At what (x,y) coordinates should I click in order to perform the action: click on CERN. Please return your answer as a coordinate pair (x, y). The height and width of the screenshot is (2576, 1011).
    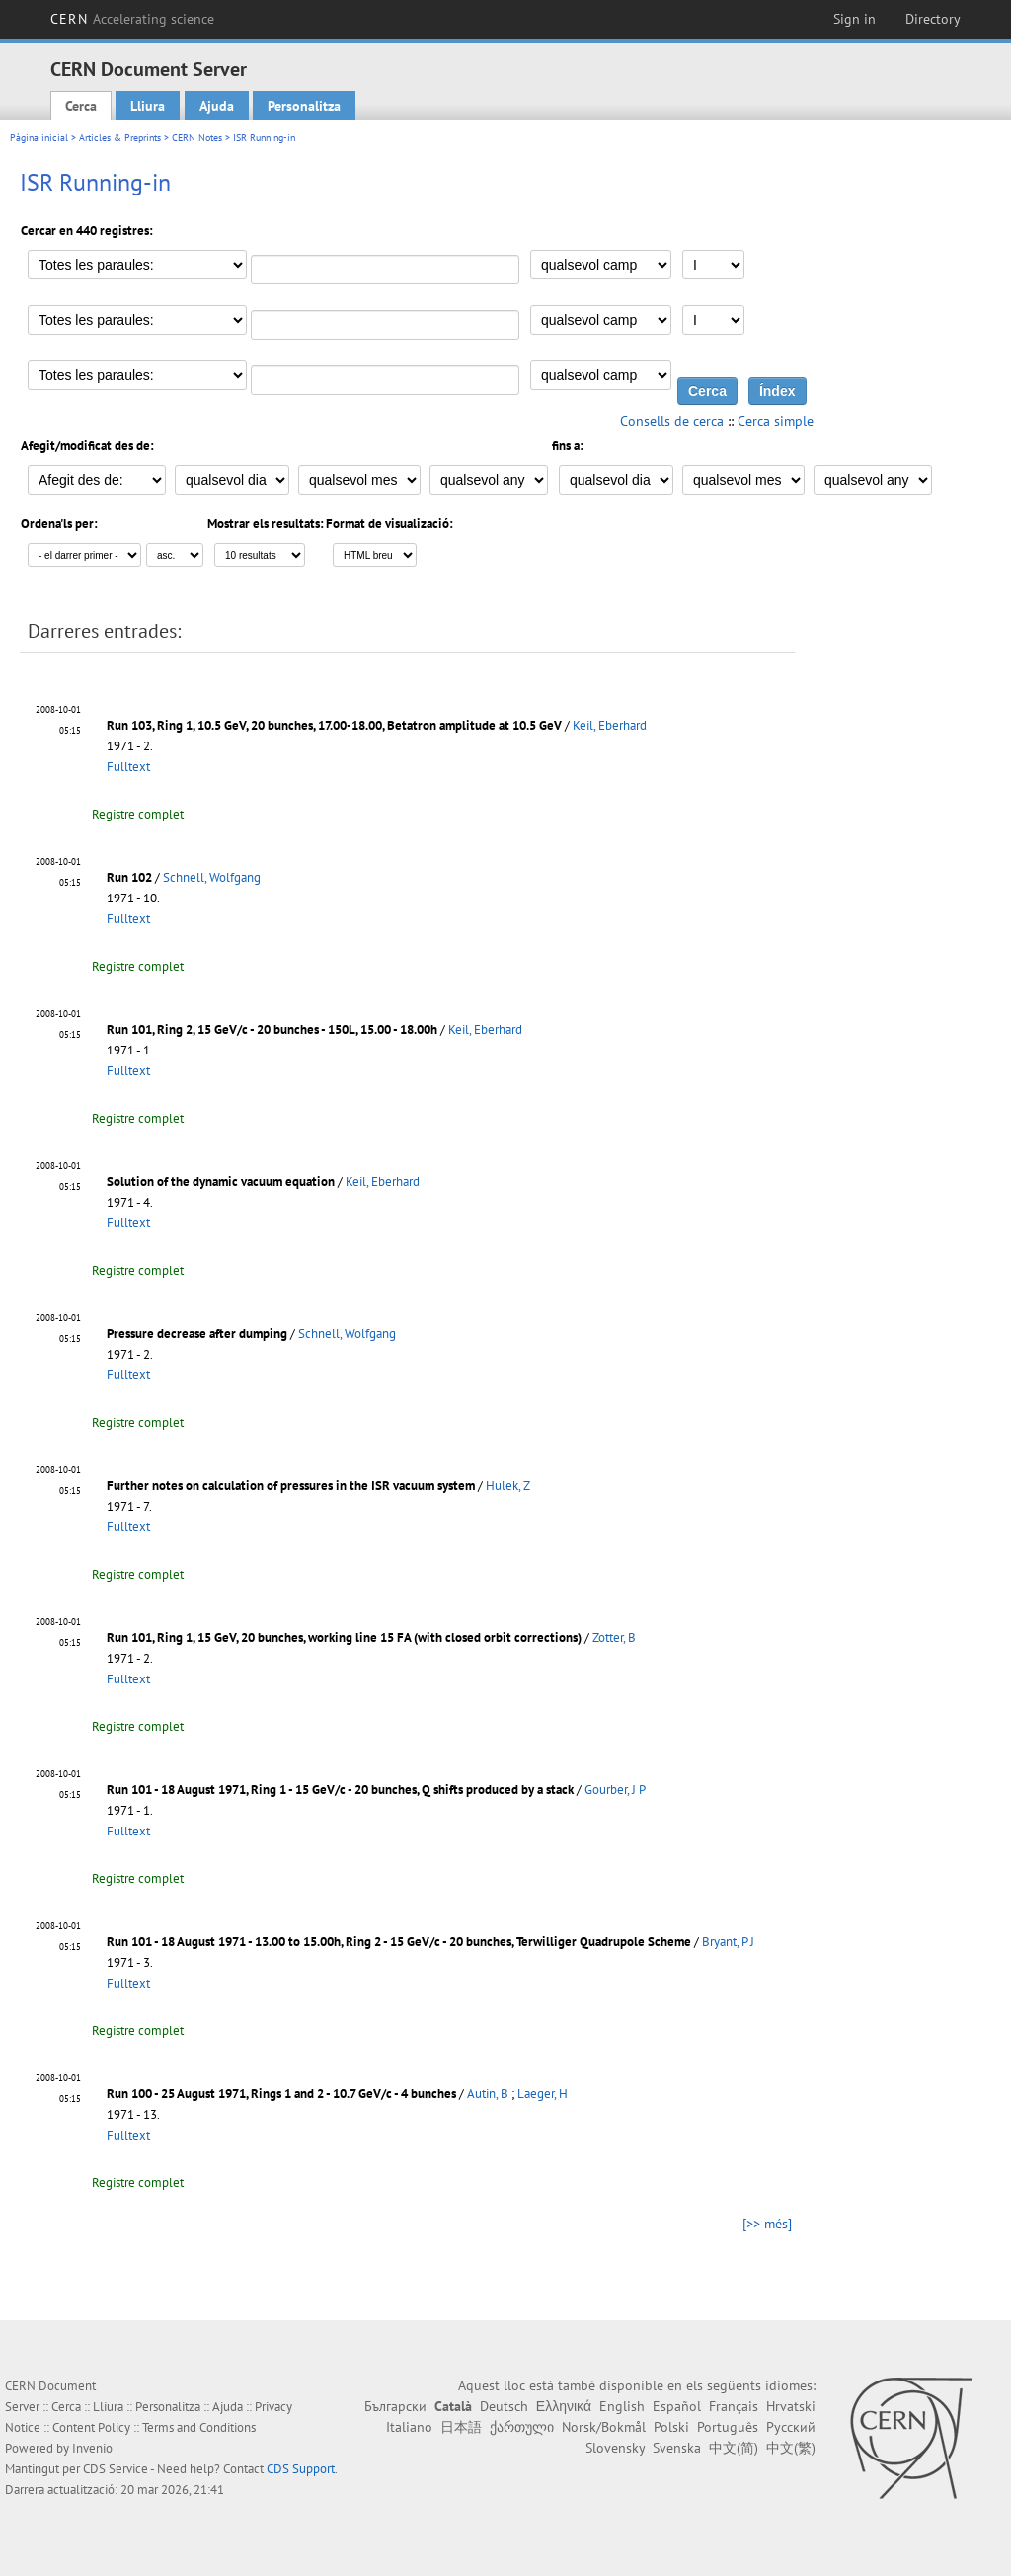
    Looking at the image, I should click on (132, 19).